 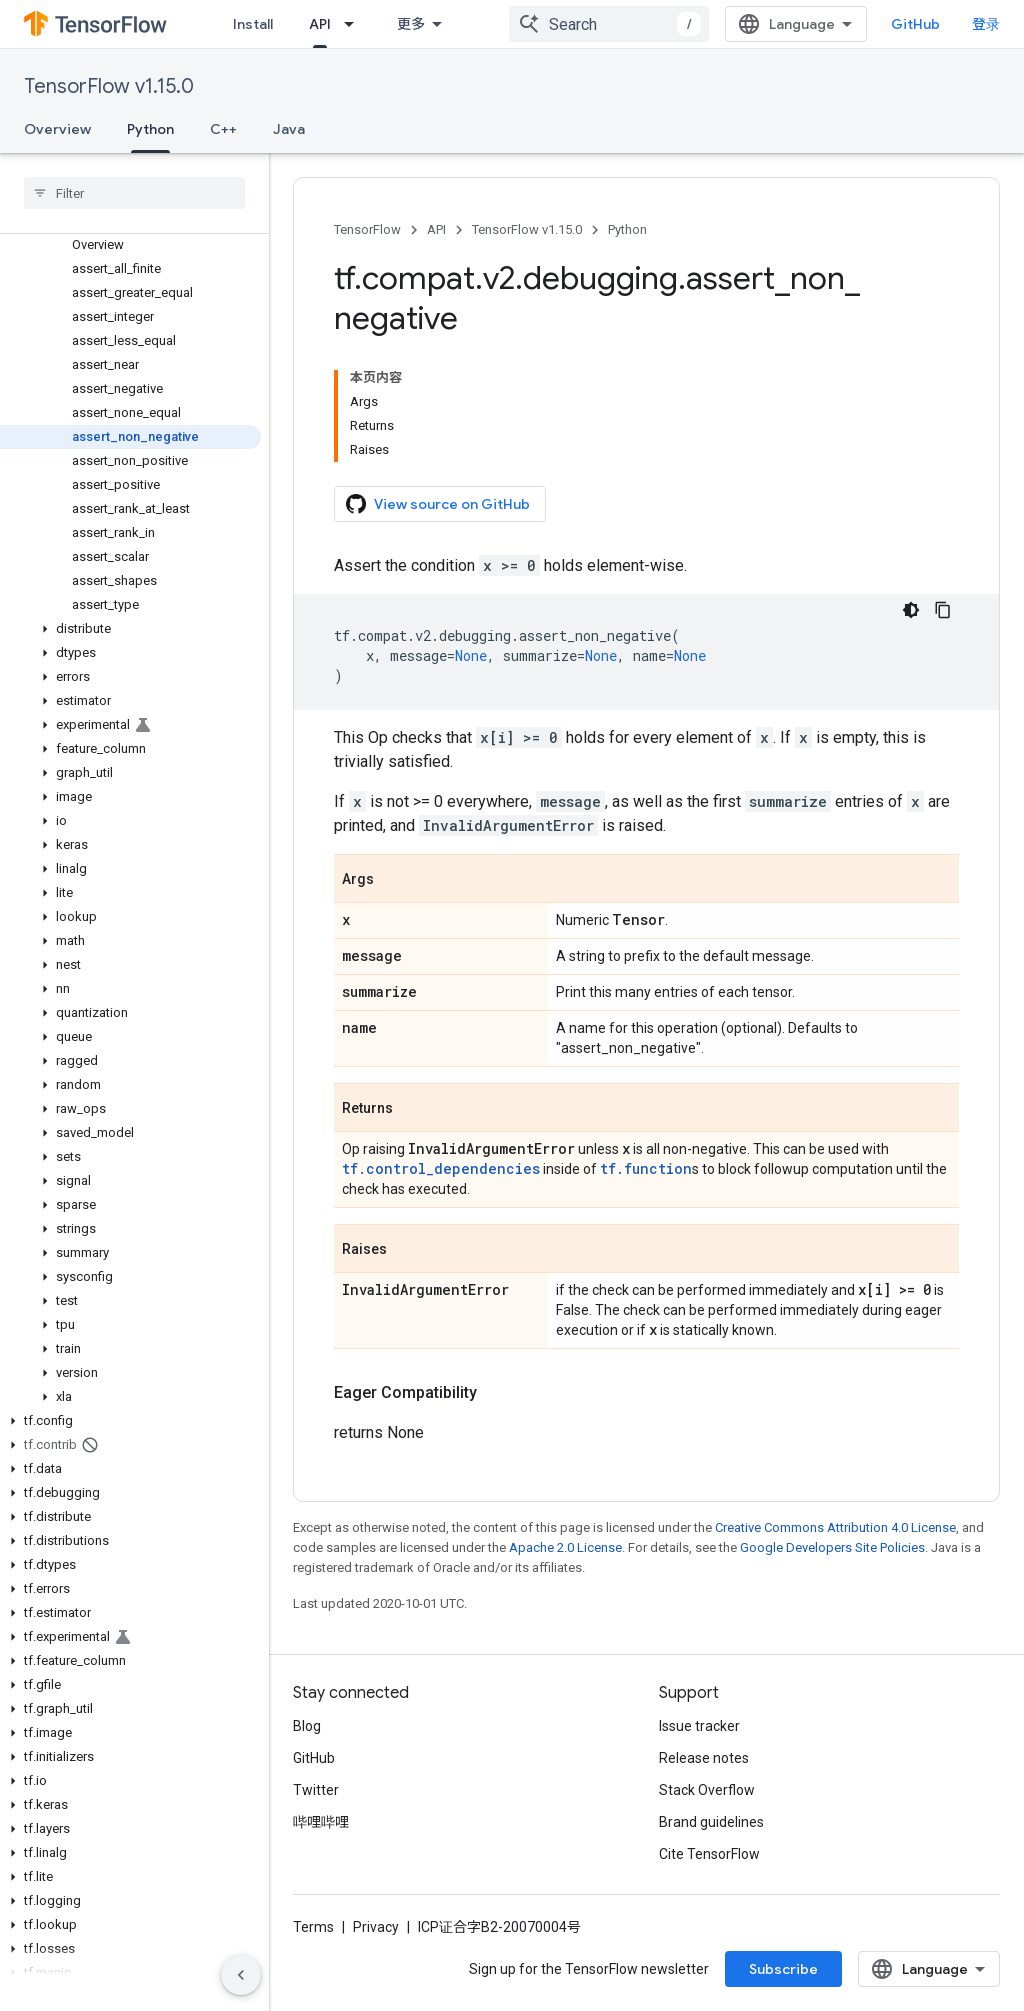 I want to click on [button], so click(x=130, y=629).